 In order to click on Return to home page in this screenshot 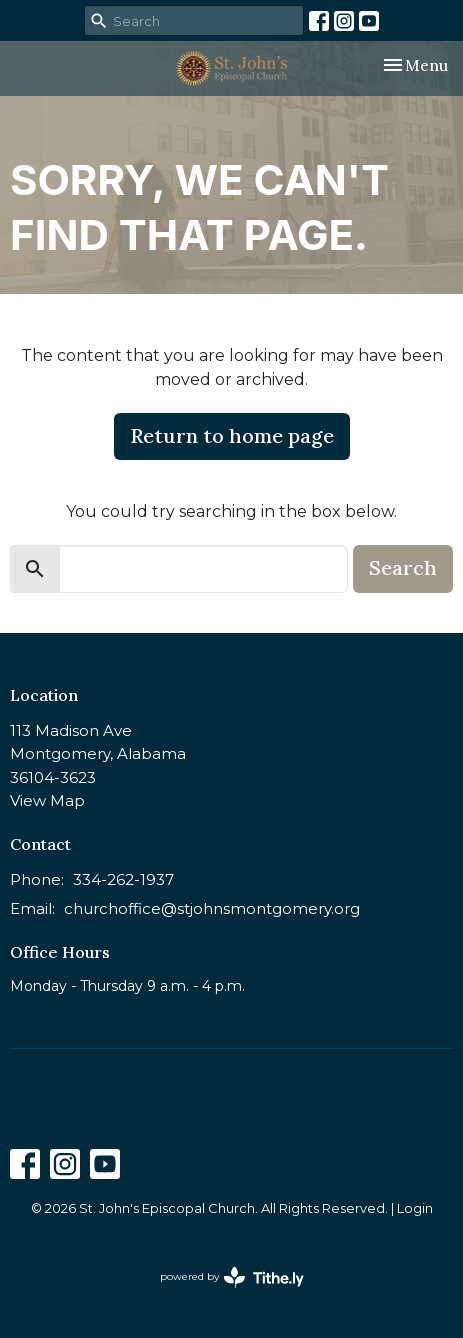, I will do `click(232, 435)`.